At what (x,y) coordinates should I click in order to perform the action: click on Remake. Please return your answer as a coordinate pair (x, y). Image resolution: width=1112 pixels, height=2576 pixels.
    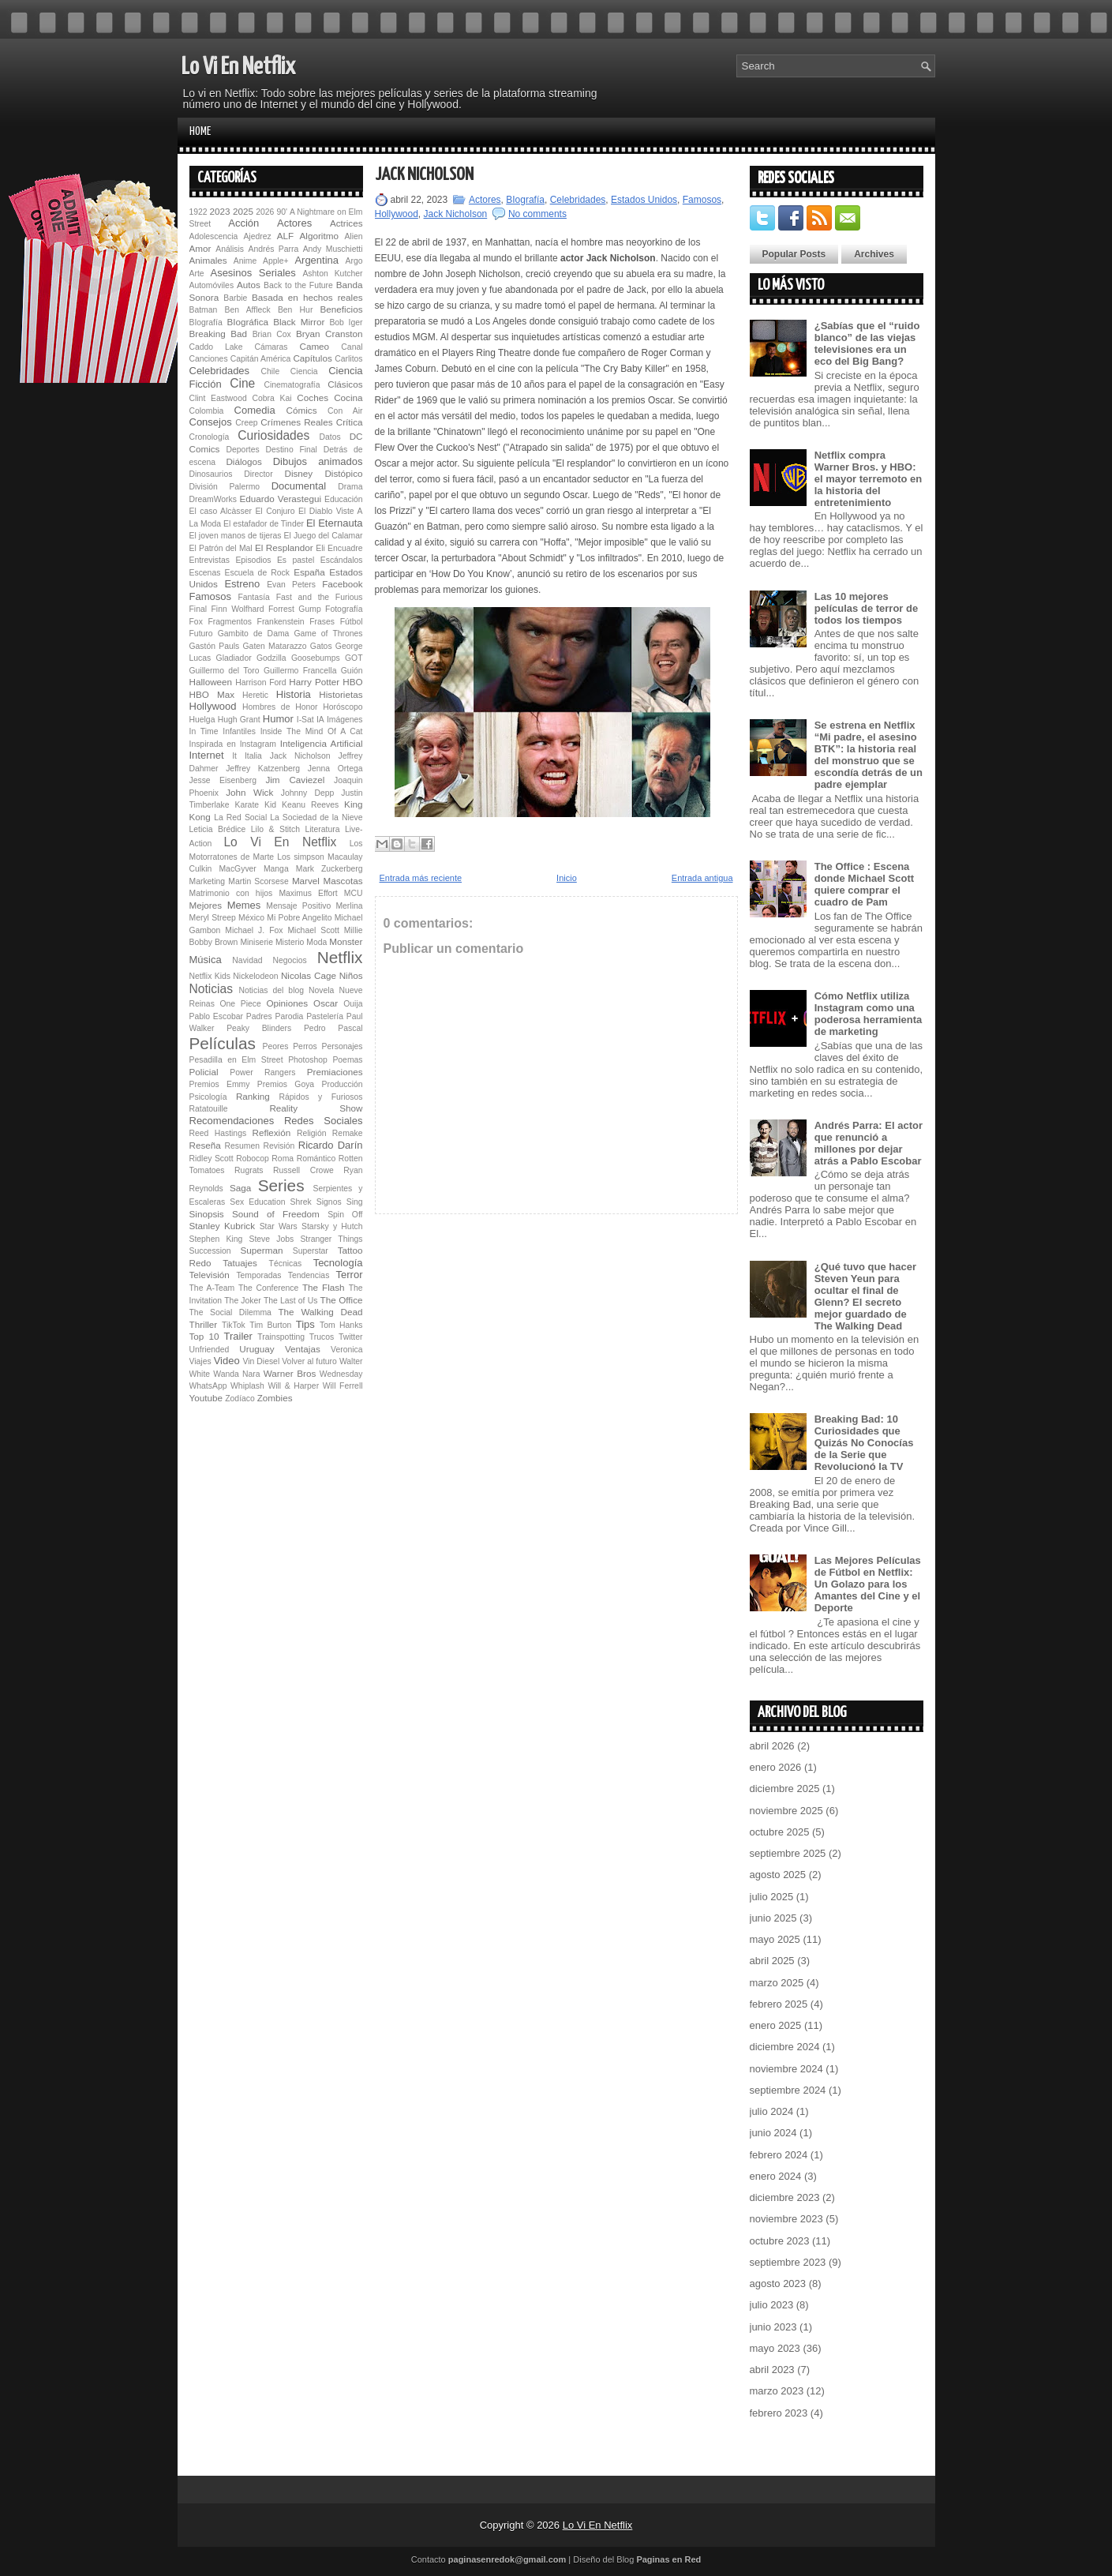
    Looking at the image, I should click on (347, 1133).